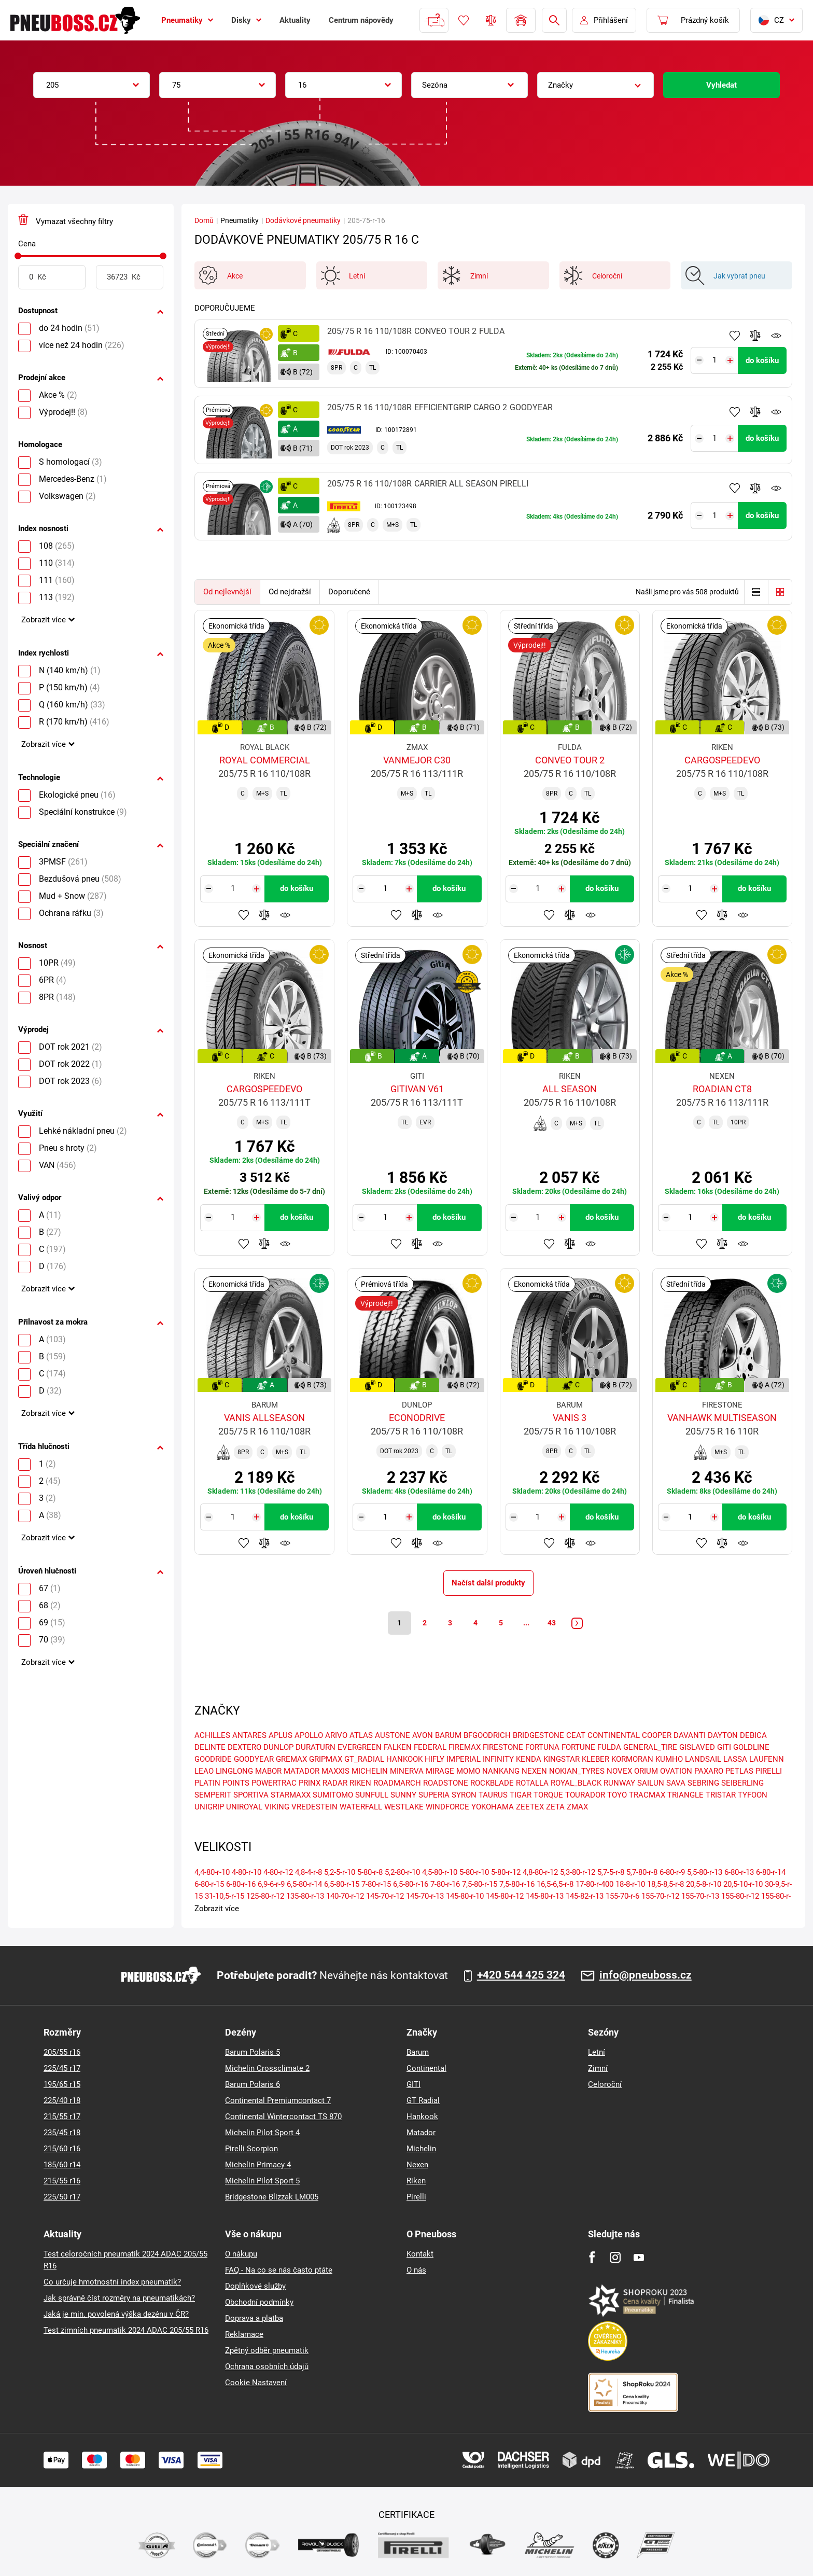 The height and width of the screenshot is (2576, 813). What do you see at coordinates (526, 1623) in the screenshot?
I see `...` at bounding box center [526, 1623].